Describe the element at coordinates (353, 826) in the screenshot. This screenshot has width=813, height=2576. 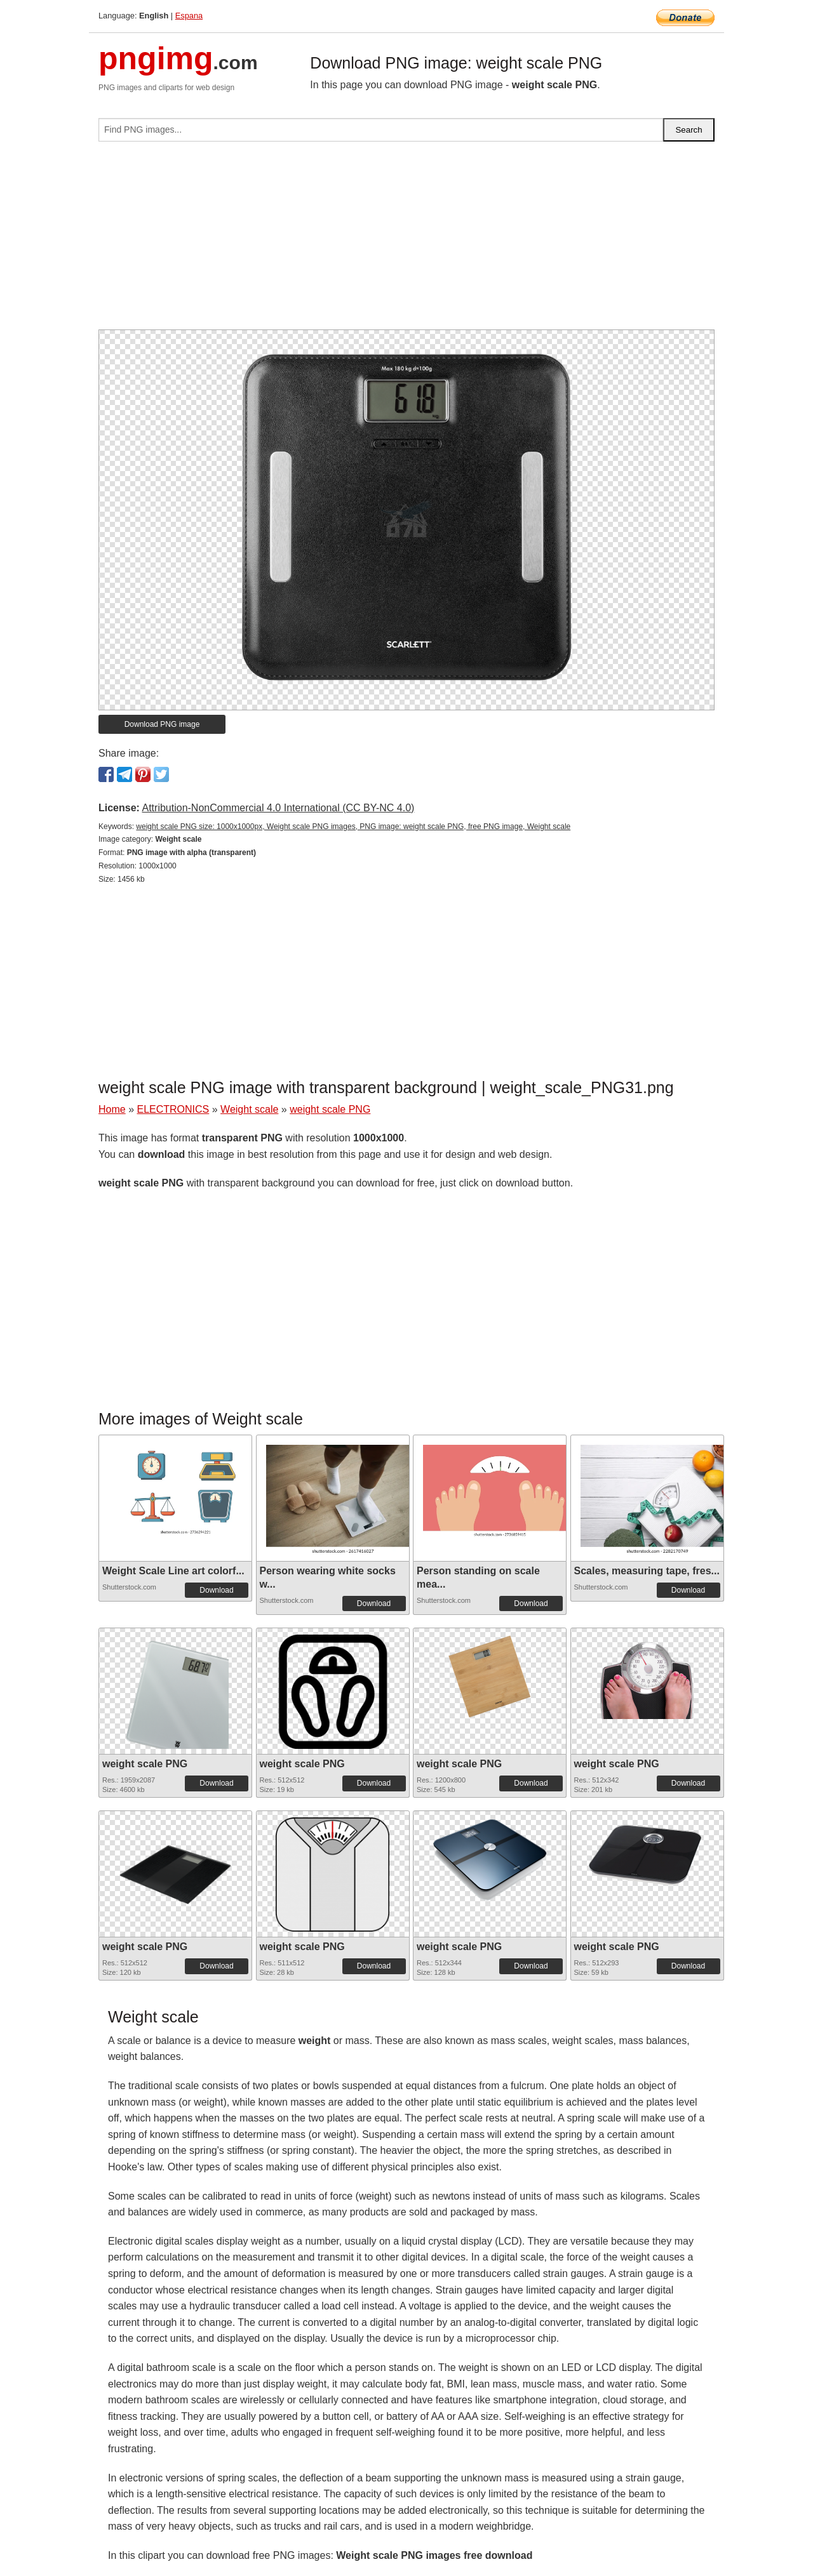
I see `weight scale PNG size: 1000x1000px, Weight scale PNG images, PNG image: weight scale PNG, free PNG image, Weight scale` at that location.